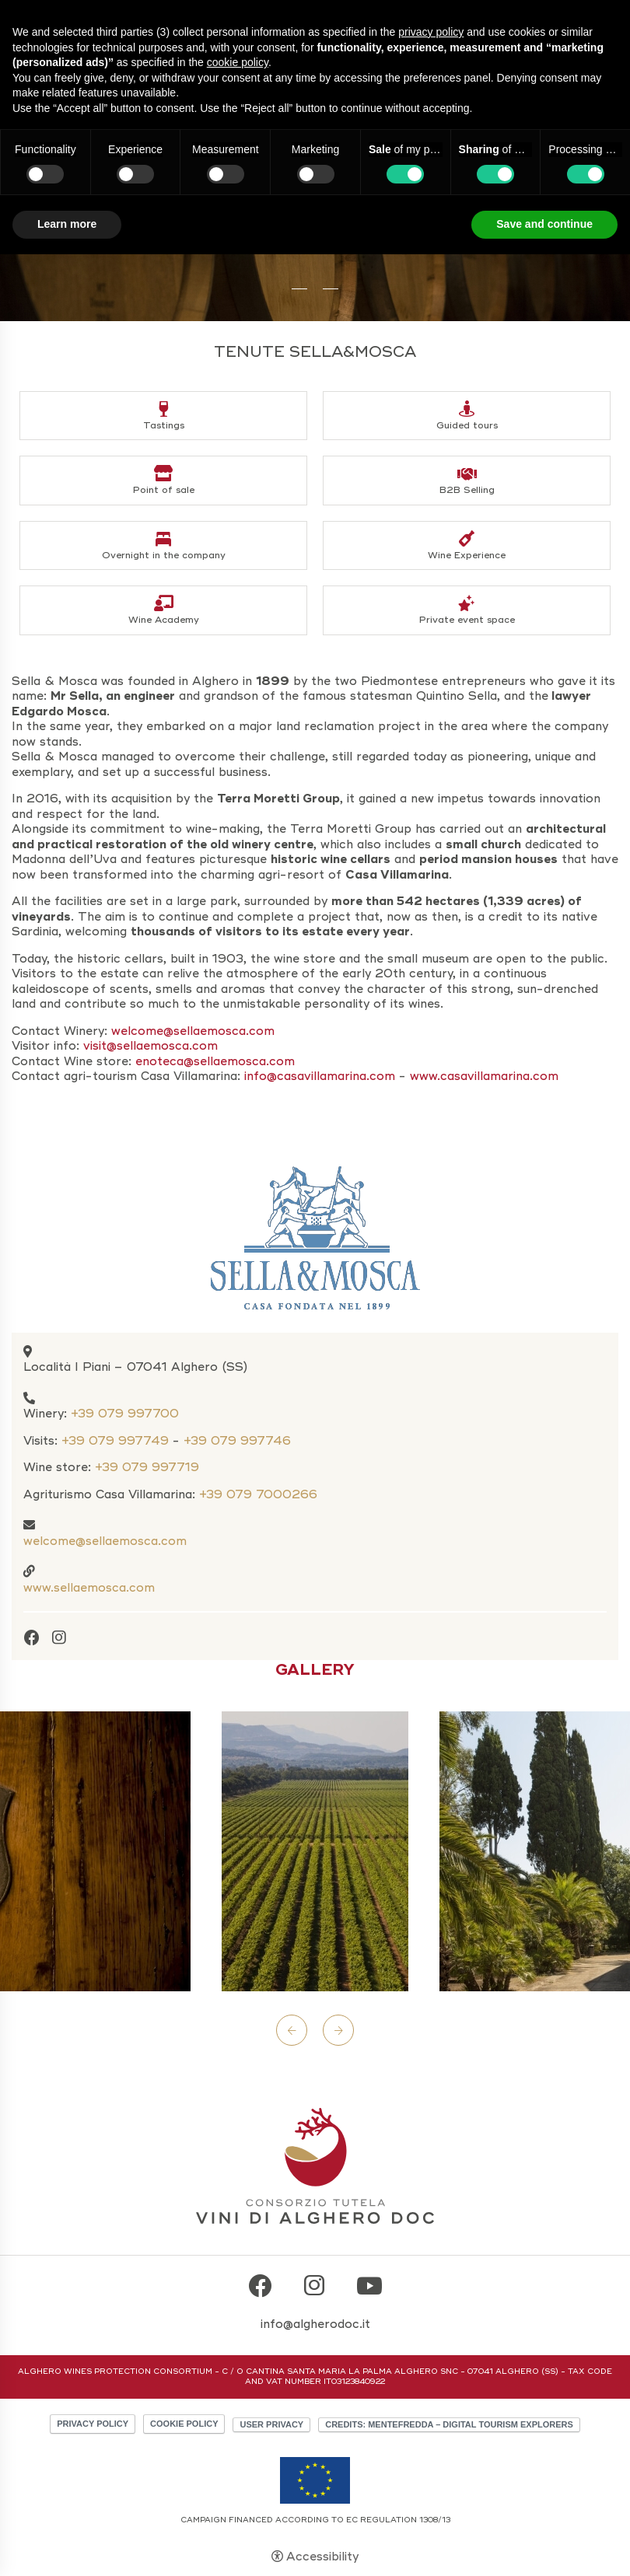 The height and width of the screenshot is (2576, 630). What do you see at coordinates (89, 1588) in the screenshot?
I see `www.sellaemosca.com [www.sellaemosca.com - Open in a new tab]` at bounding box center [89, 1588].